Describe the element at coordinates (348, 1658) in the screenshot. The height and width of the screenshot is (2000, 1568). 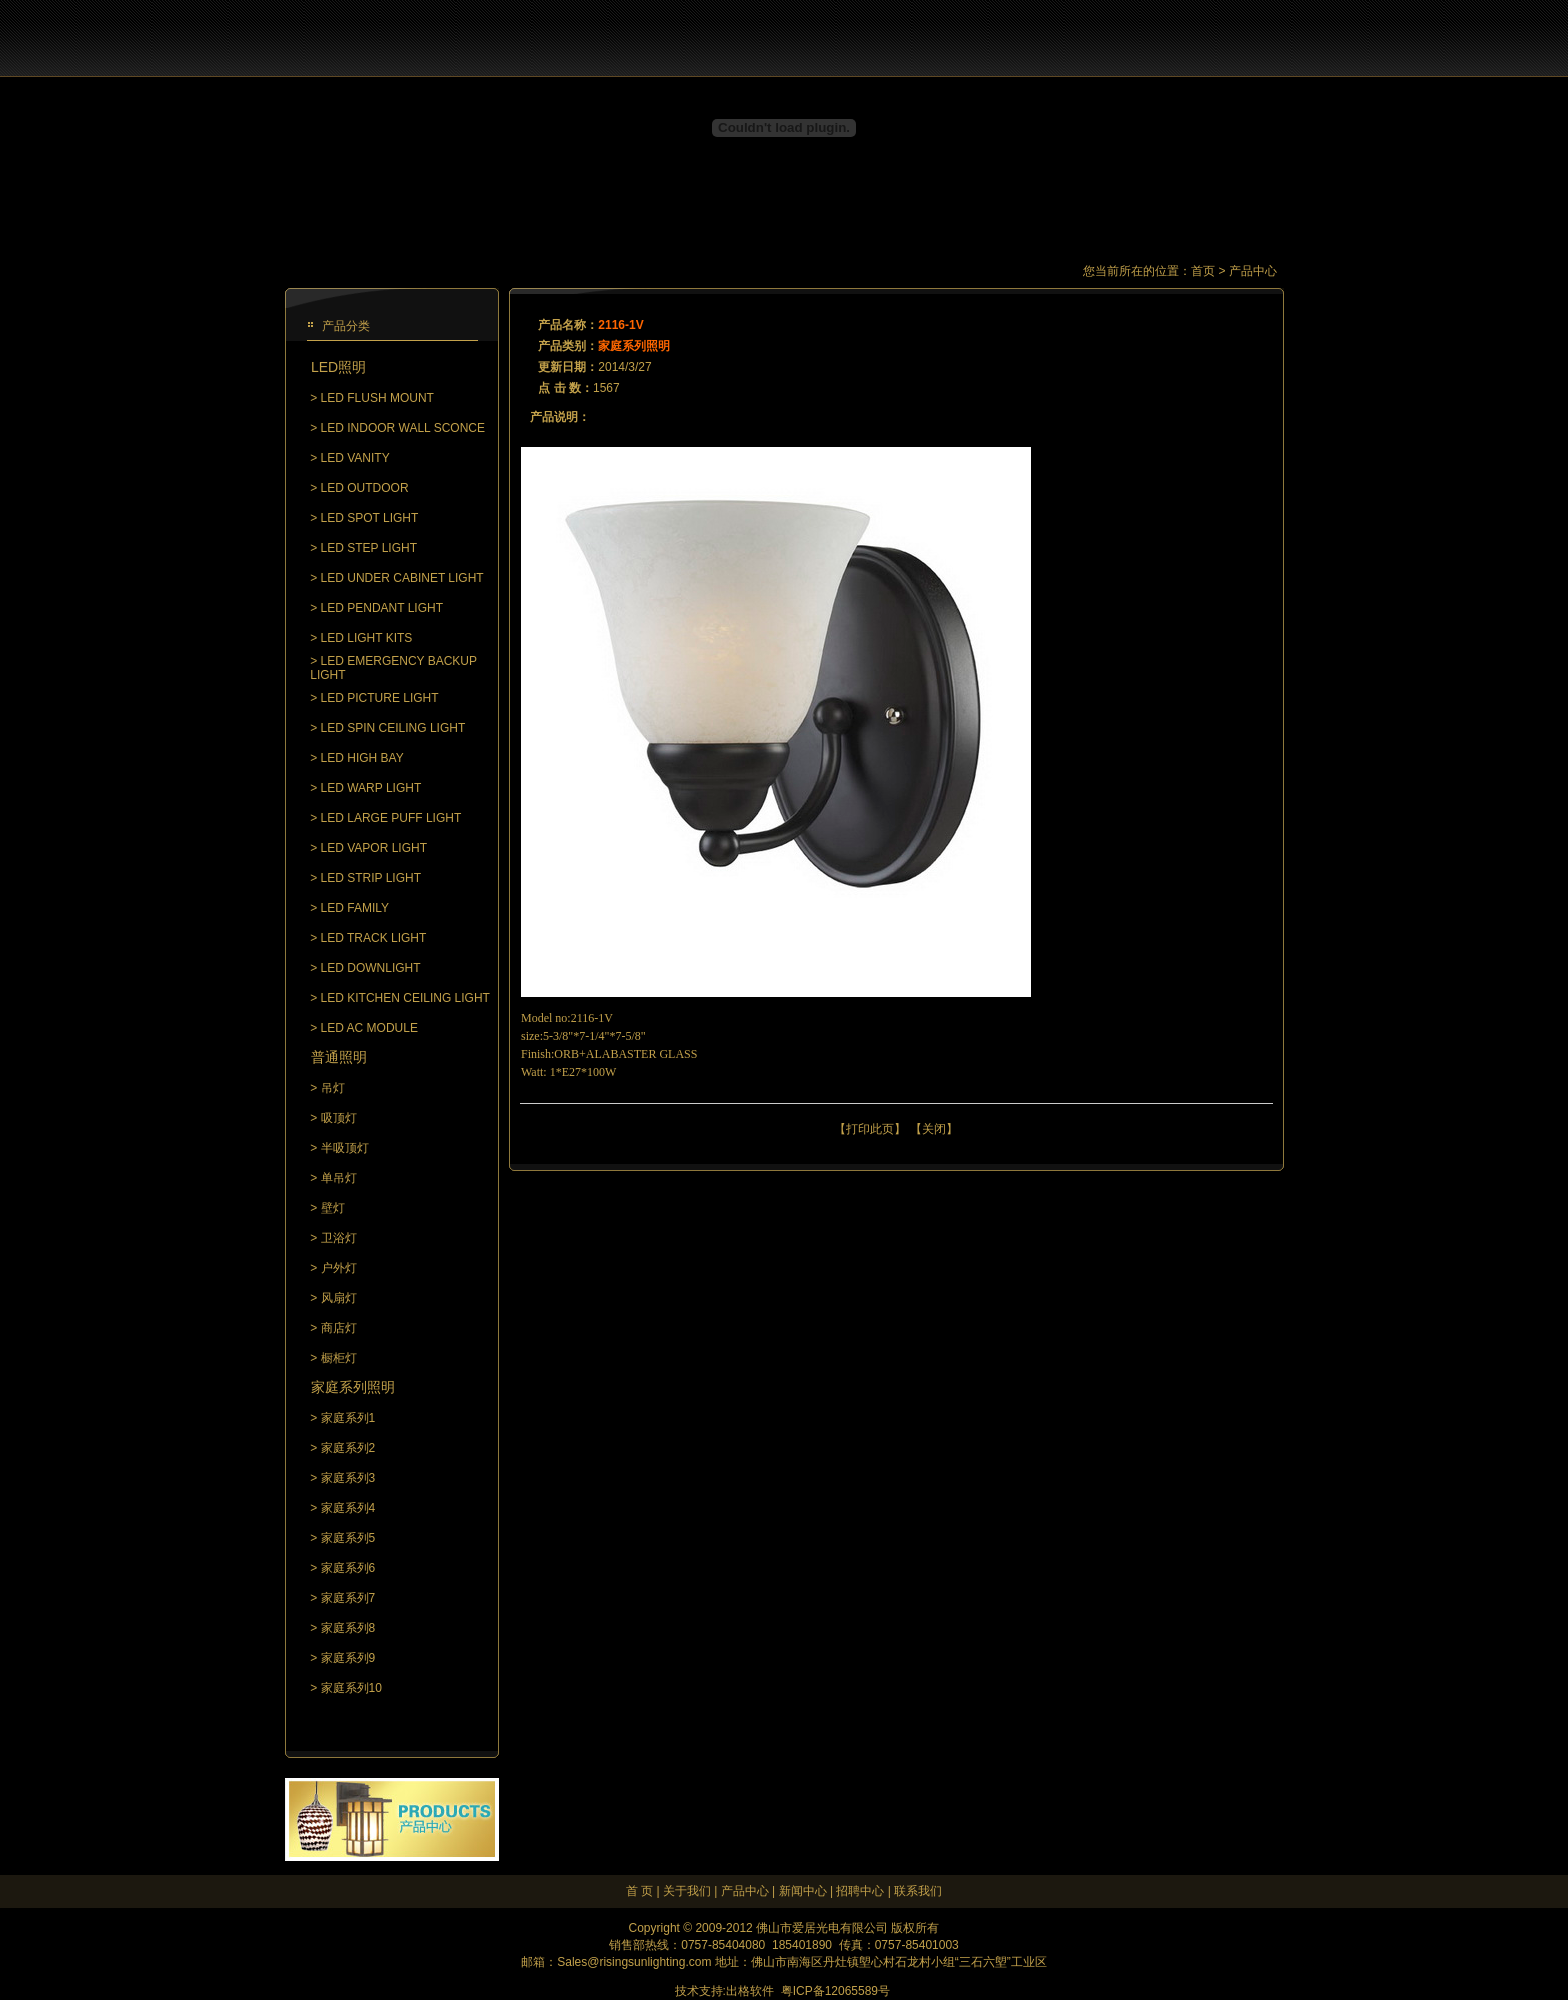
I see `家庭系列9` at that location.